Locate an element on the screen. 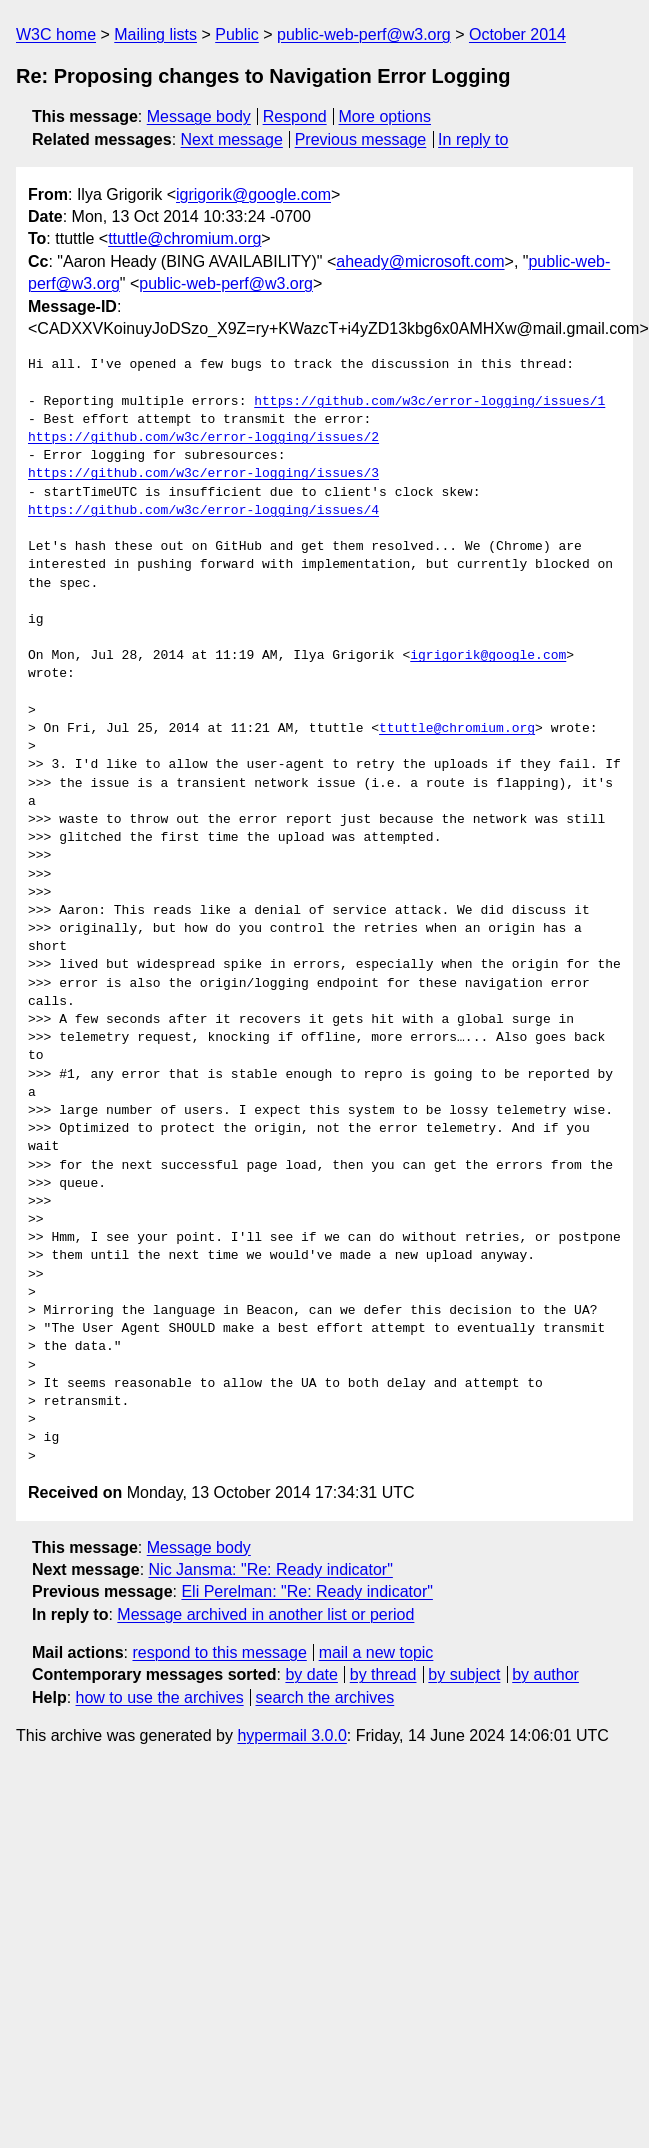 This screenshot has height=2148, width=649. Message archived in another list or period is located at coordinates (265, 1614).